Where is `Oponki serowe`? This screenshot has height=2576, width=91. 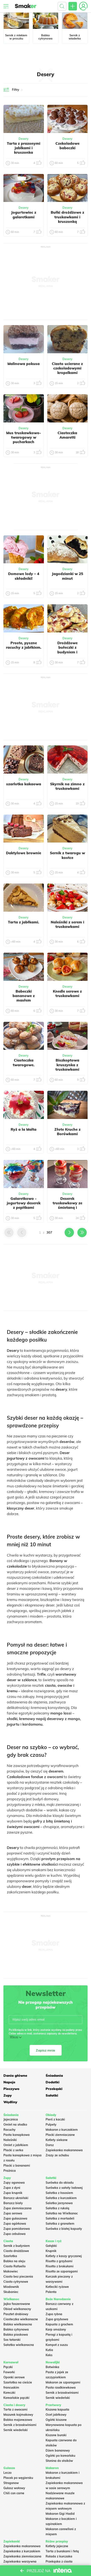
Oponki serowe is located at coordinates (14, 2377).